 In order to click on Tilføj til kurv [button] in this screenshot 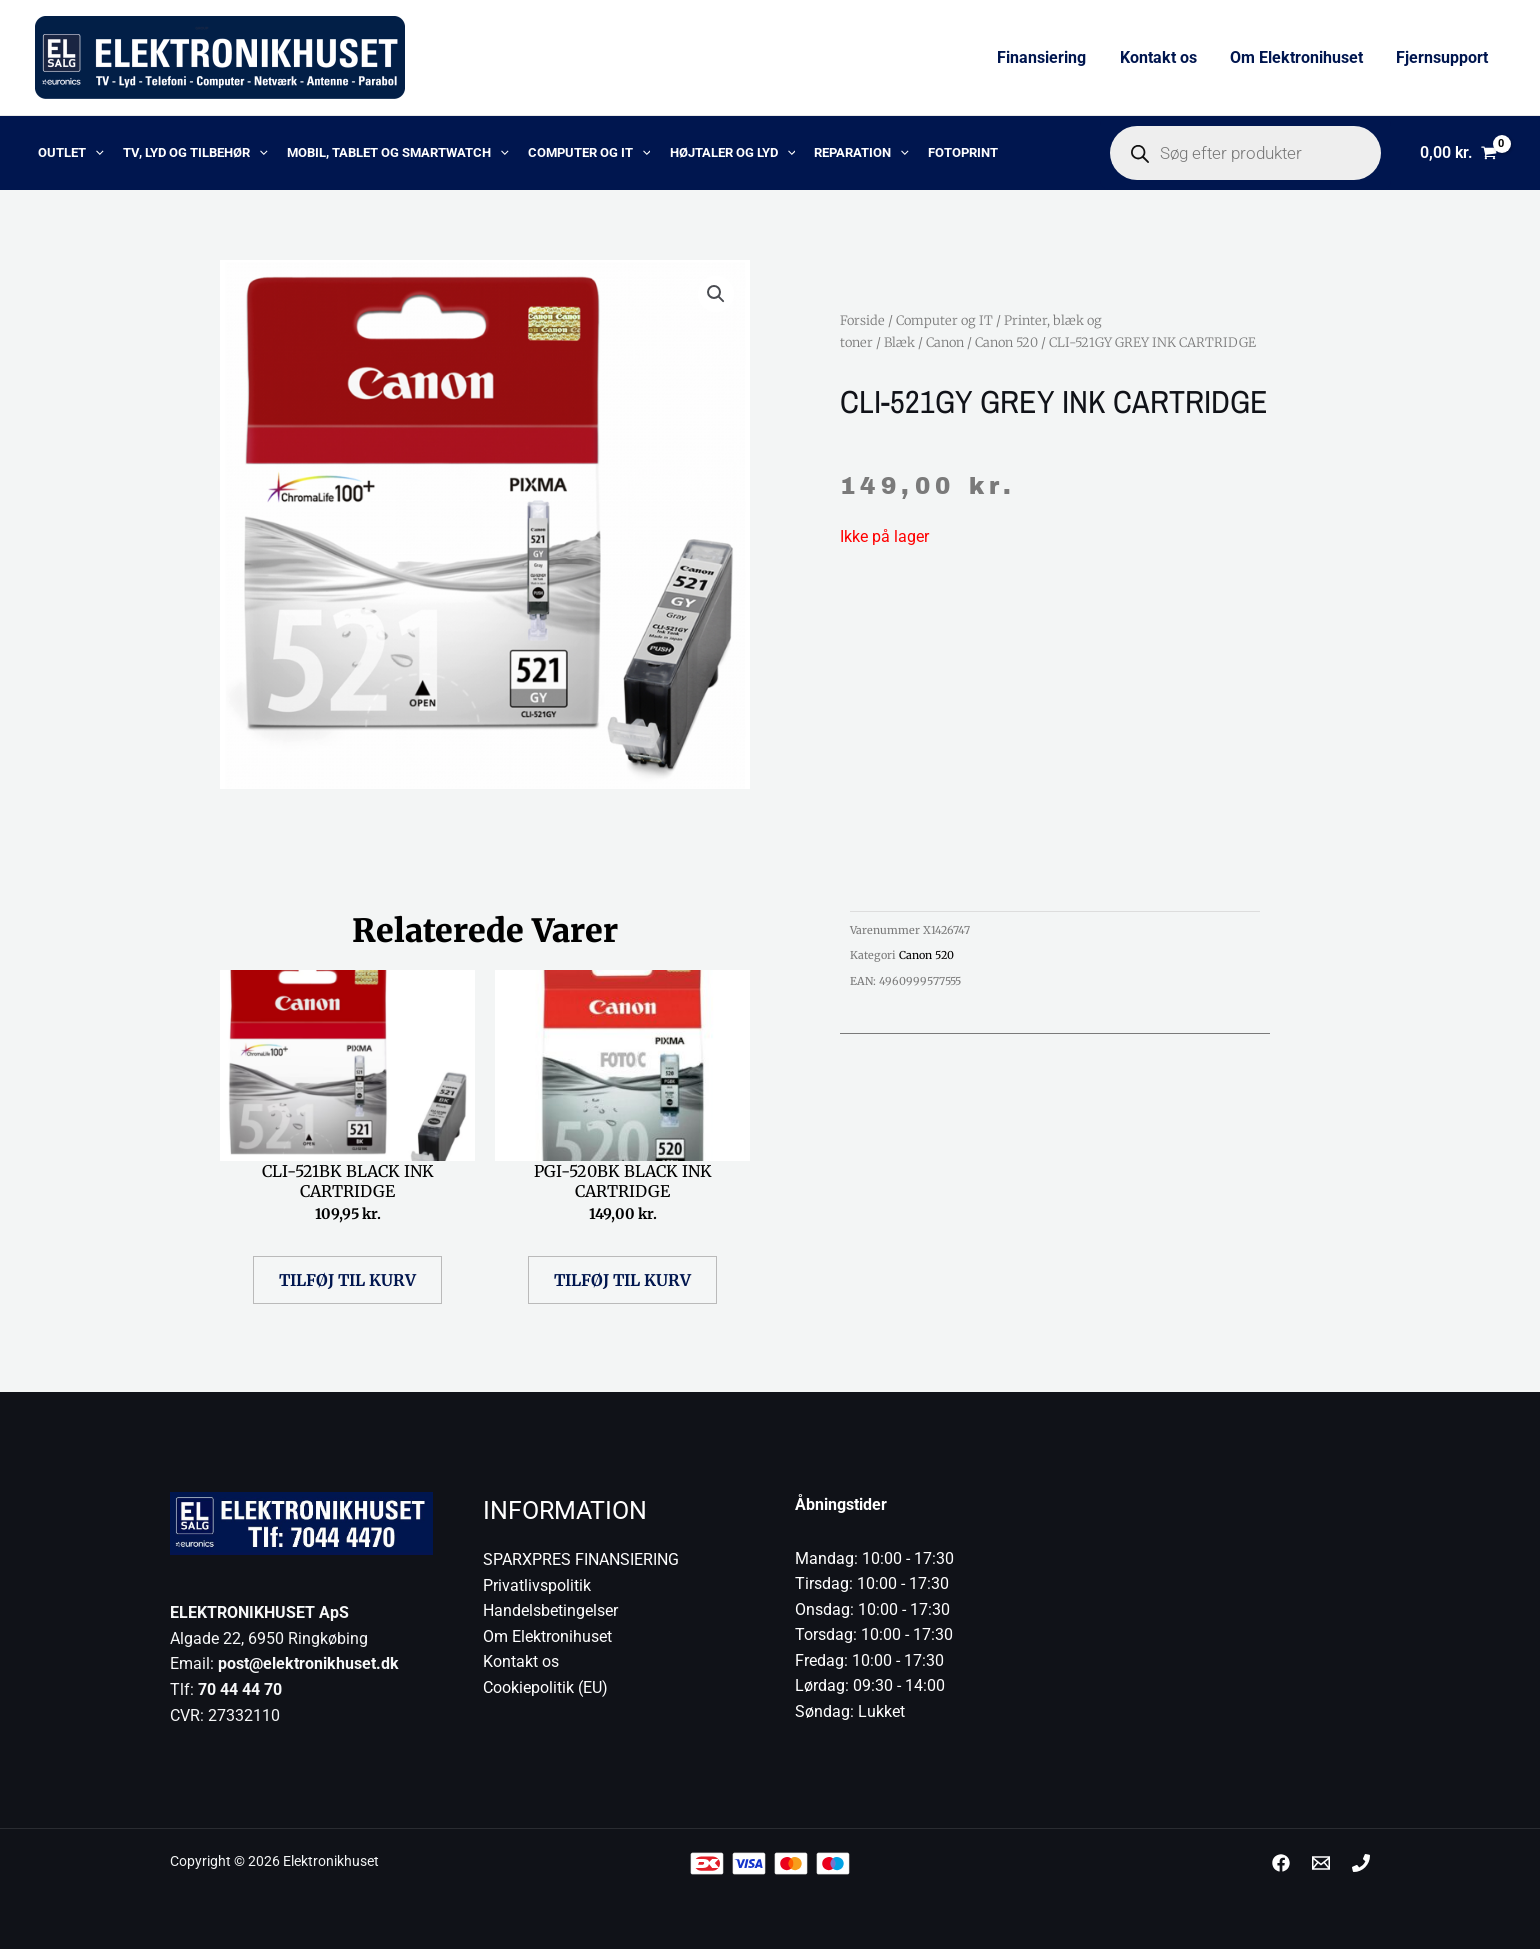, I will do `click(347, 1280)`.